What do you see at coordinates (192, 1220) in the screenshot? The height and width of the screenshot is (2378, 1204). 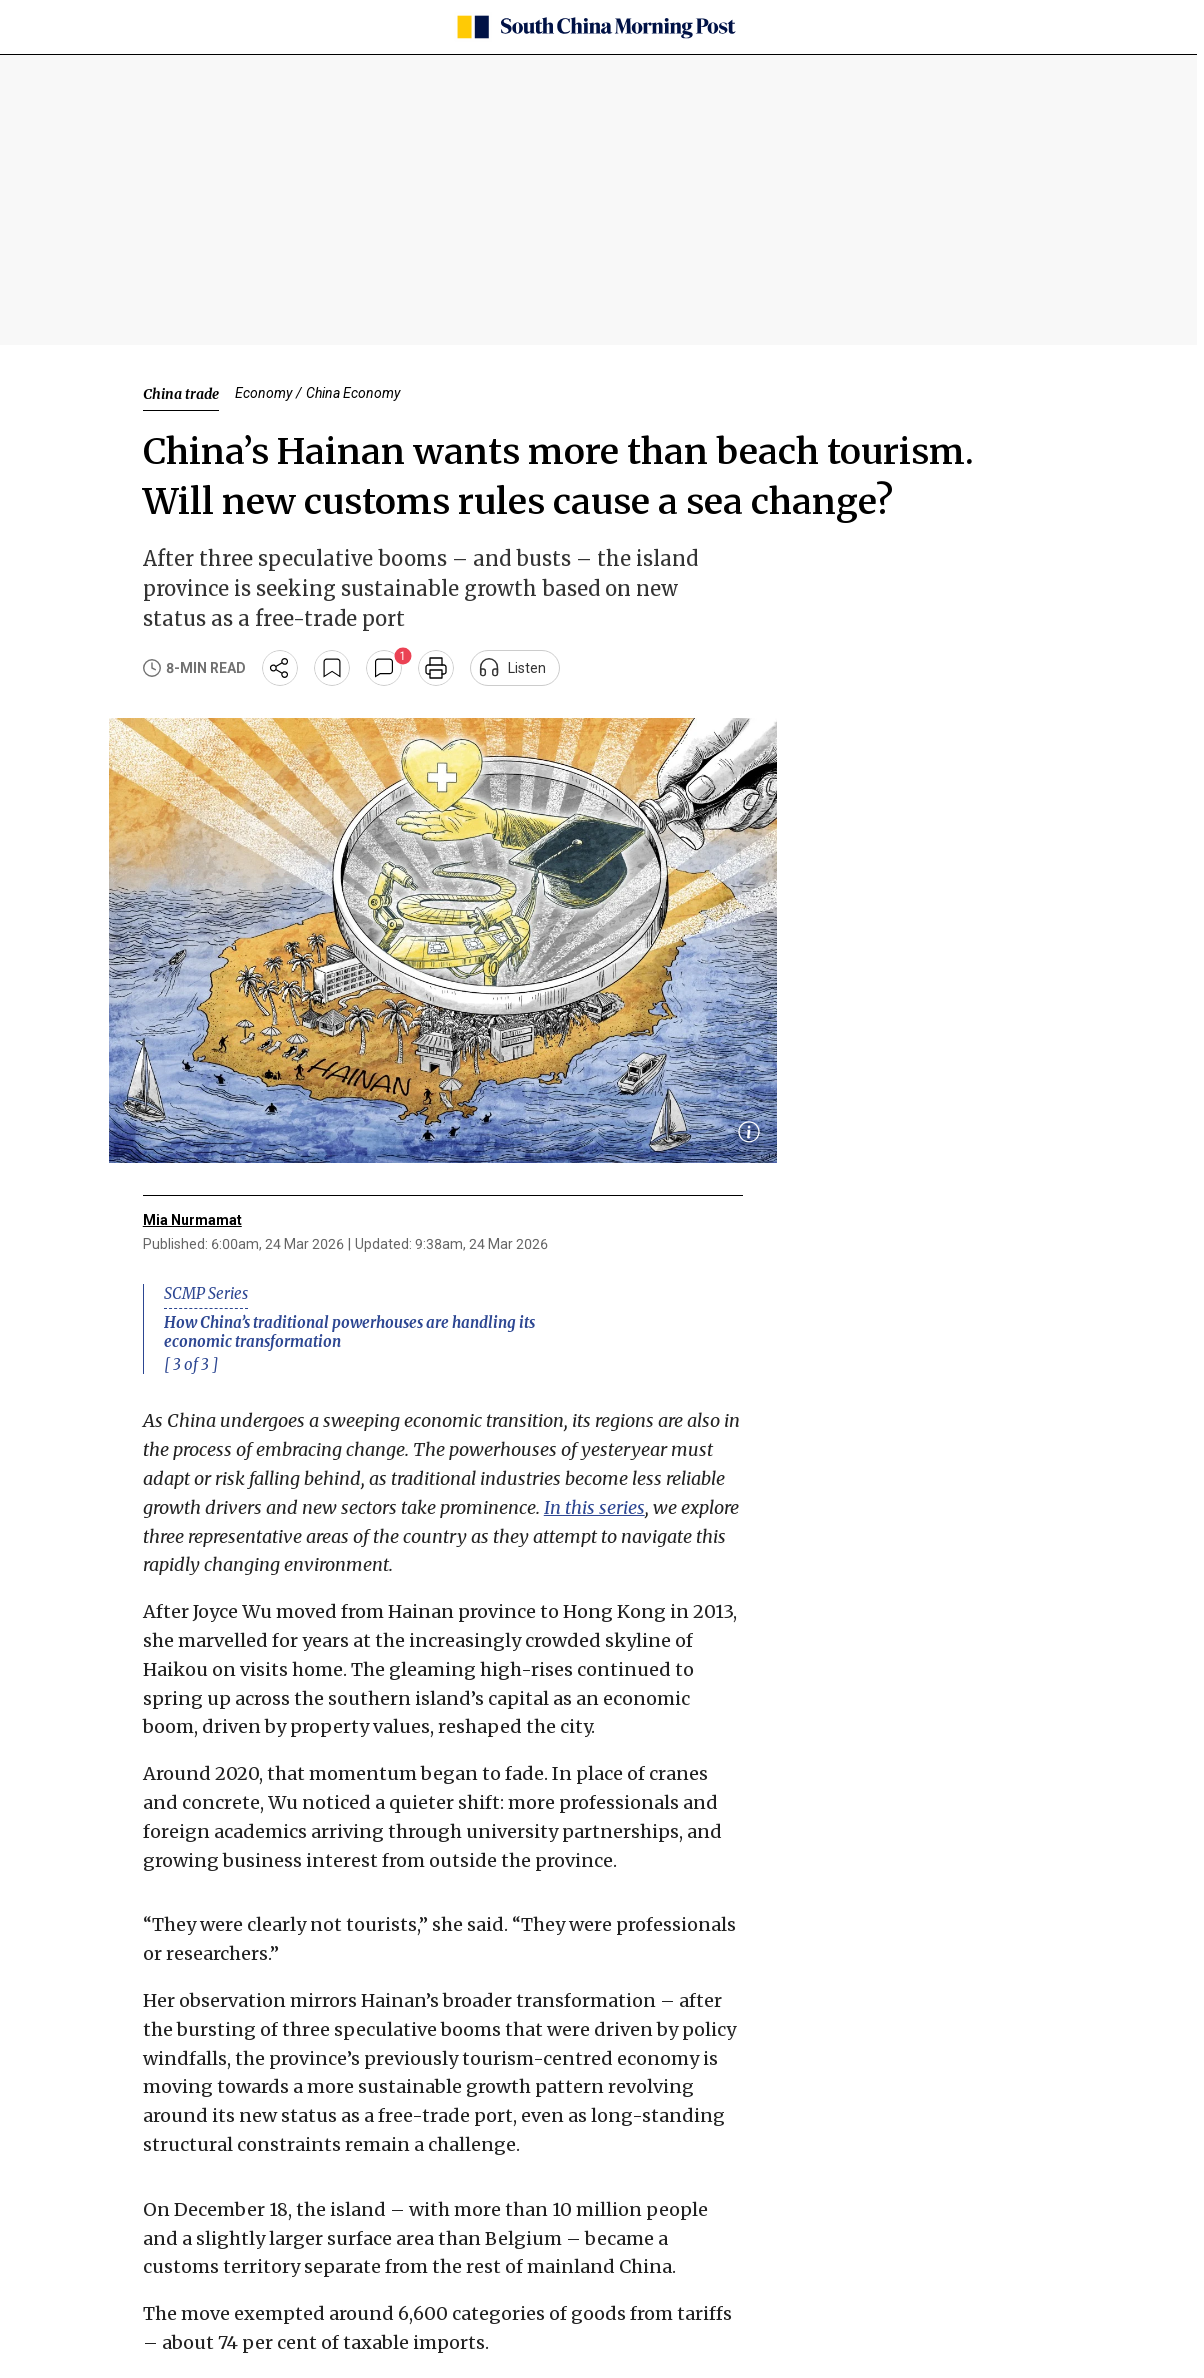 I see `Mia Nurmamat` at bounding box center [192, 1220].